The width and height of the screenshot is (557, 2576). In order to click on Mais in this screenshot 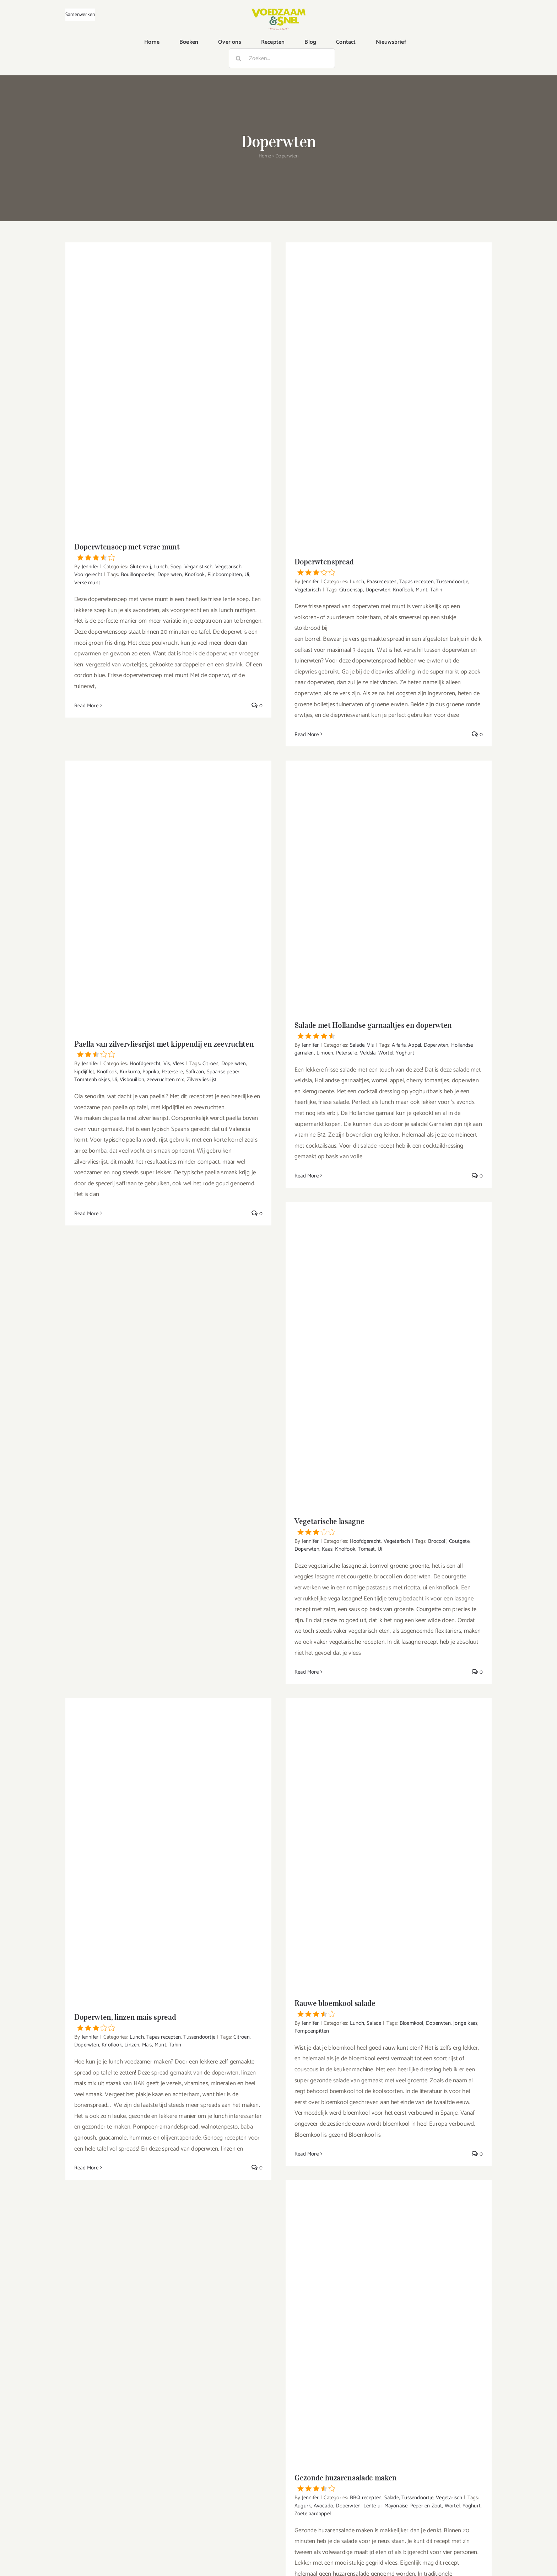, I will do `click(147, 2044)`.